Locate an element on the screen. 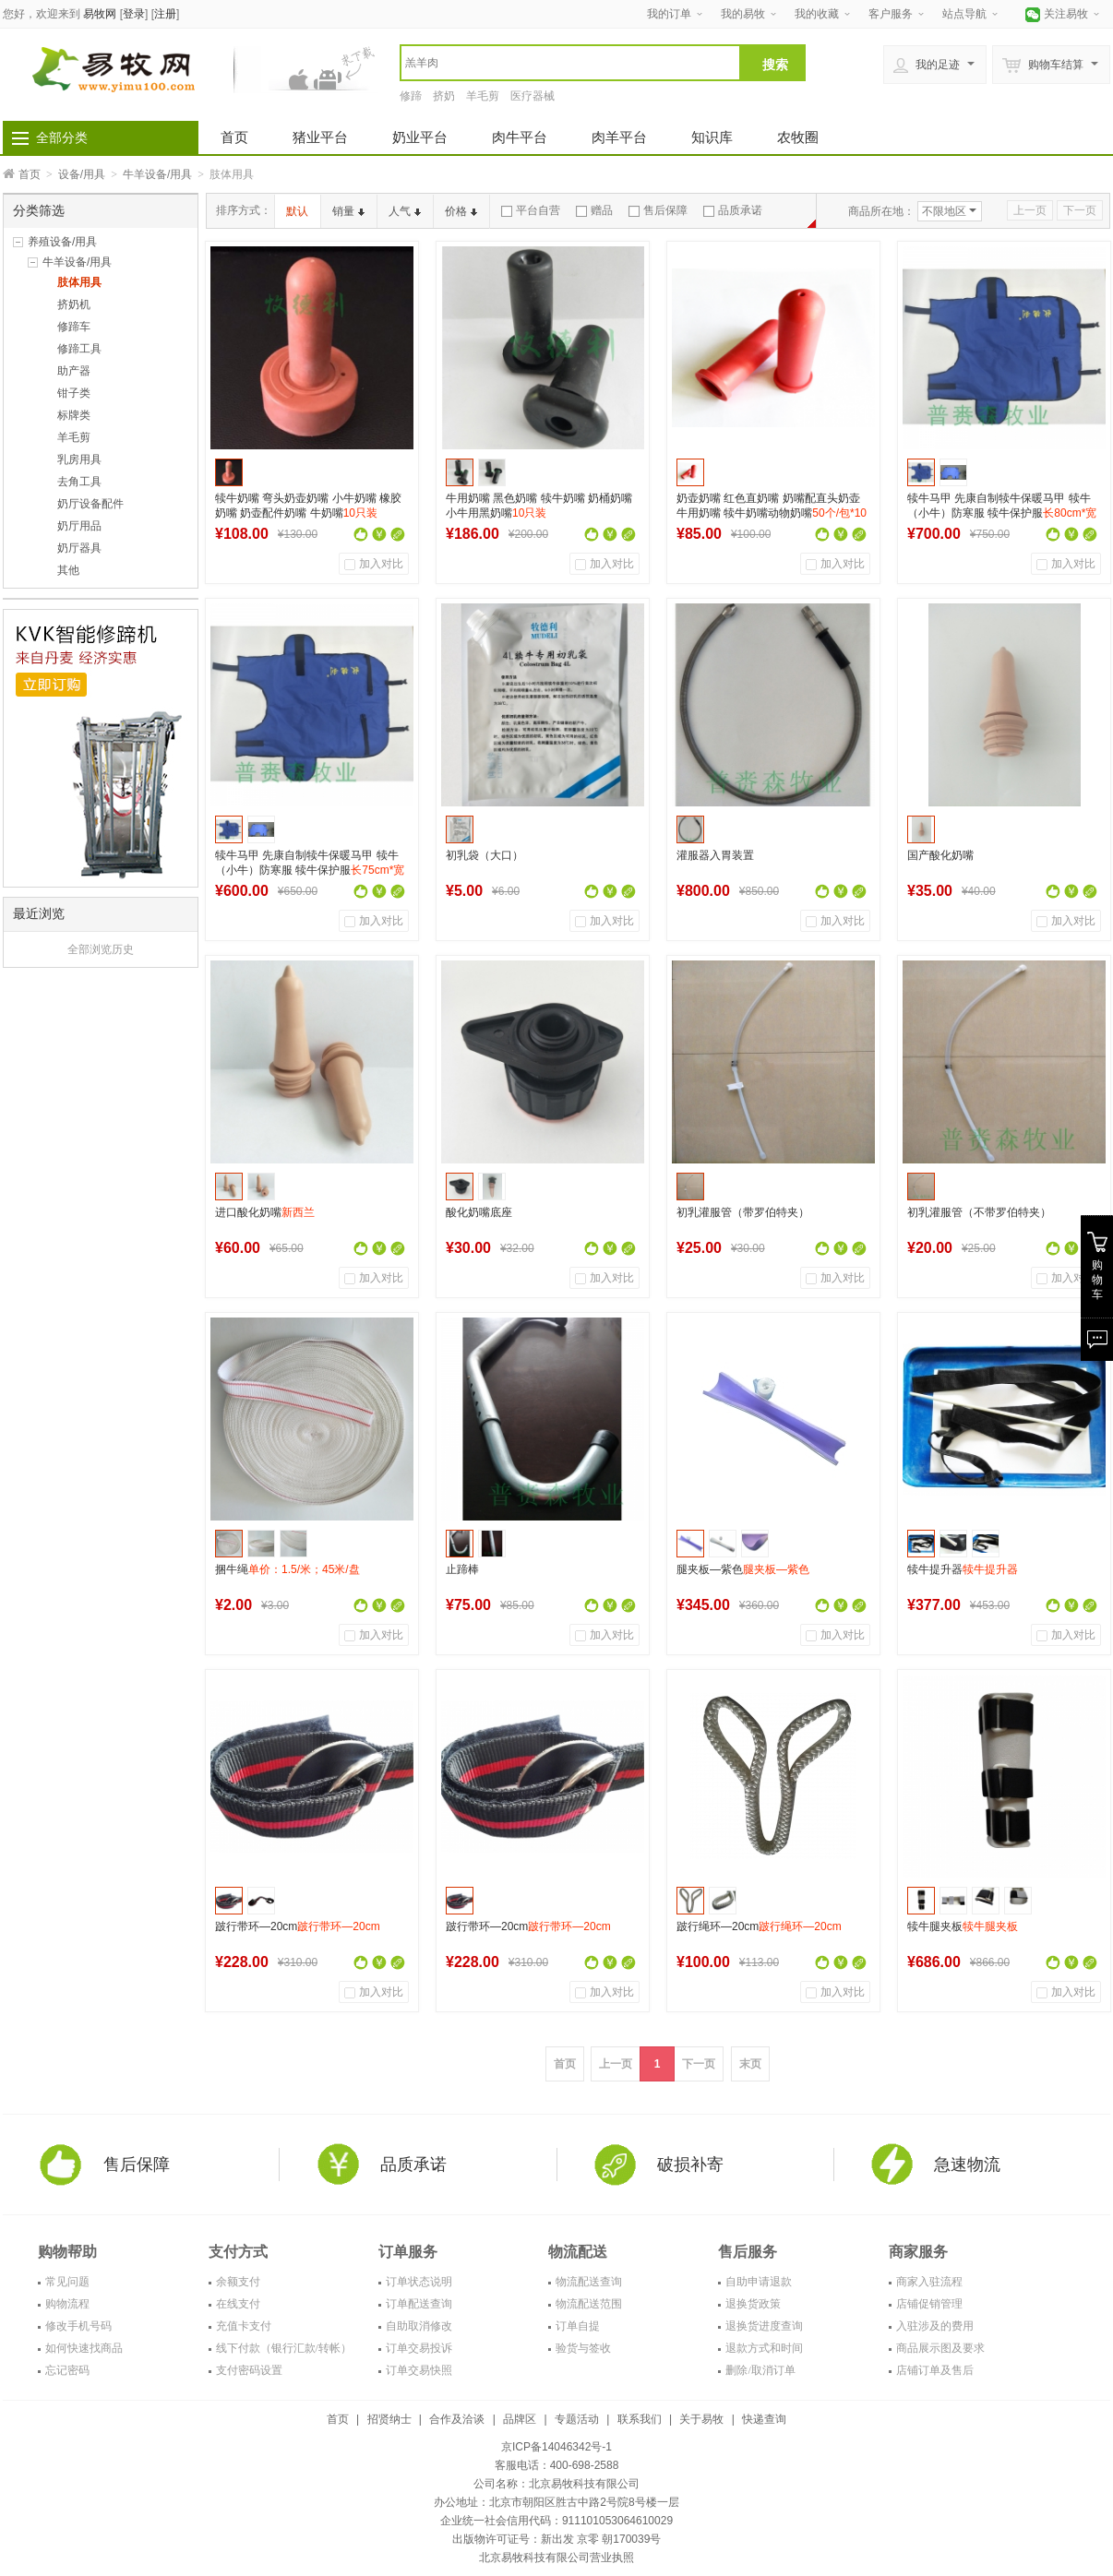 The image size is (1113, 2576). 我的易牧 is located at coordinates (743, 13).